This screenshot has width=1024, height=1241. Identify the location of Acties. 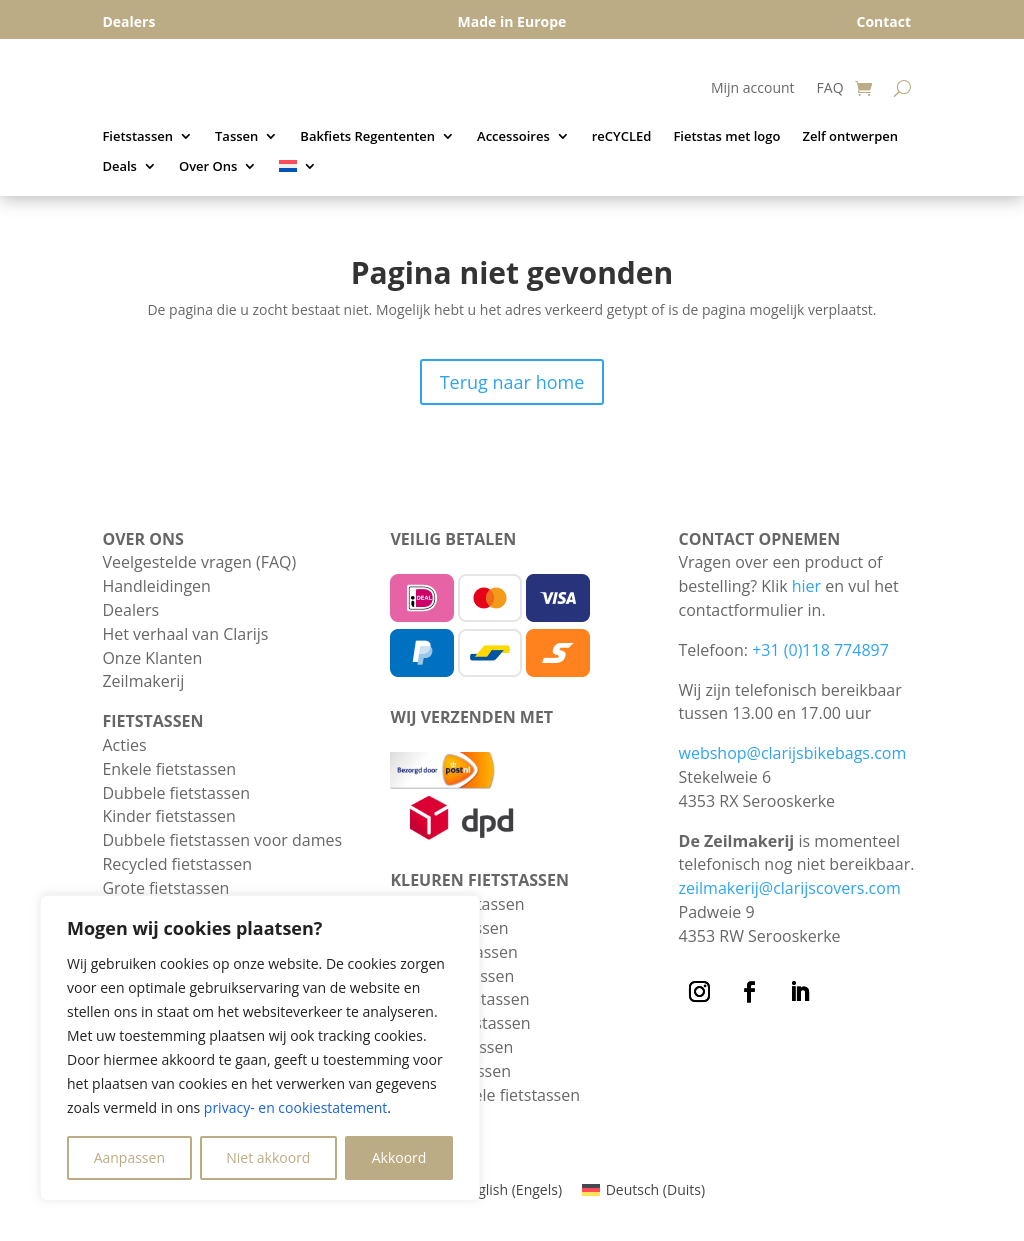
(124, 745).